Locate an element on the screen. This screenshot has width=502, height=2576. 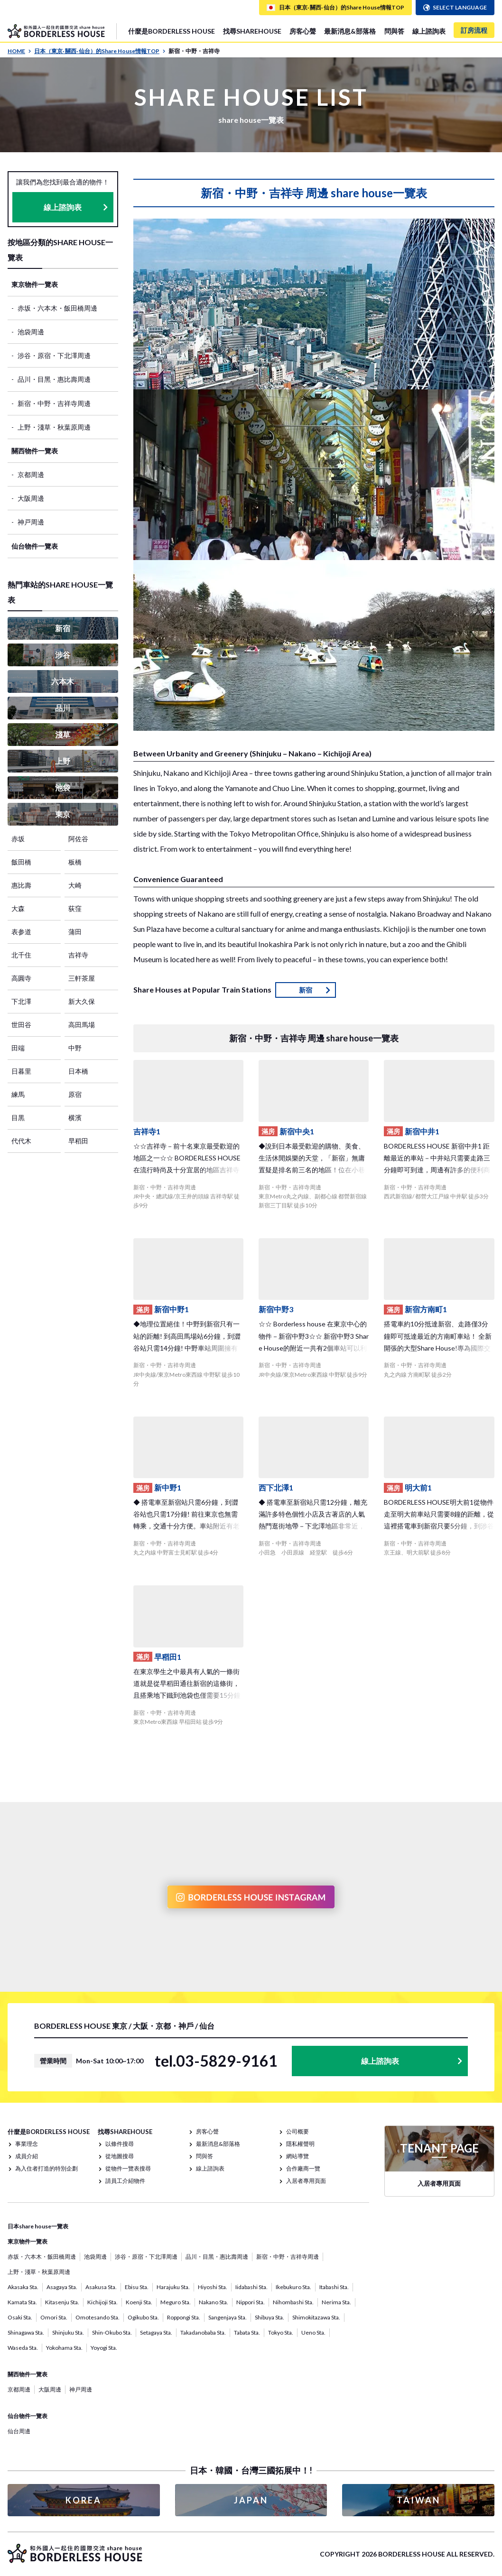
Tabata Sta. is located at coordinates (247, 2332).